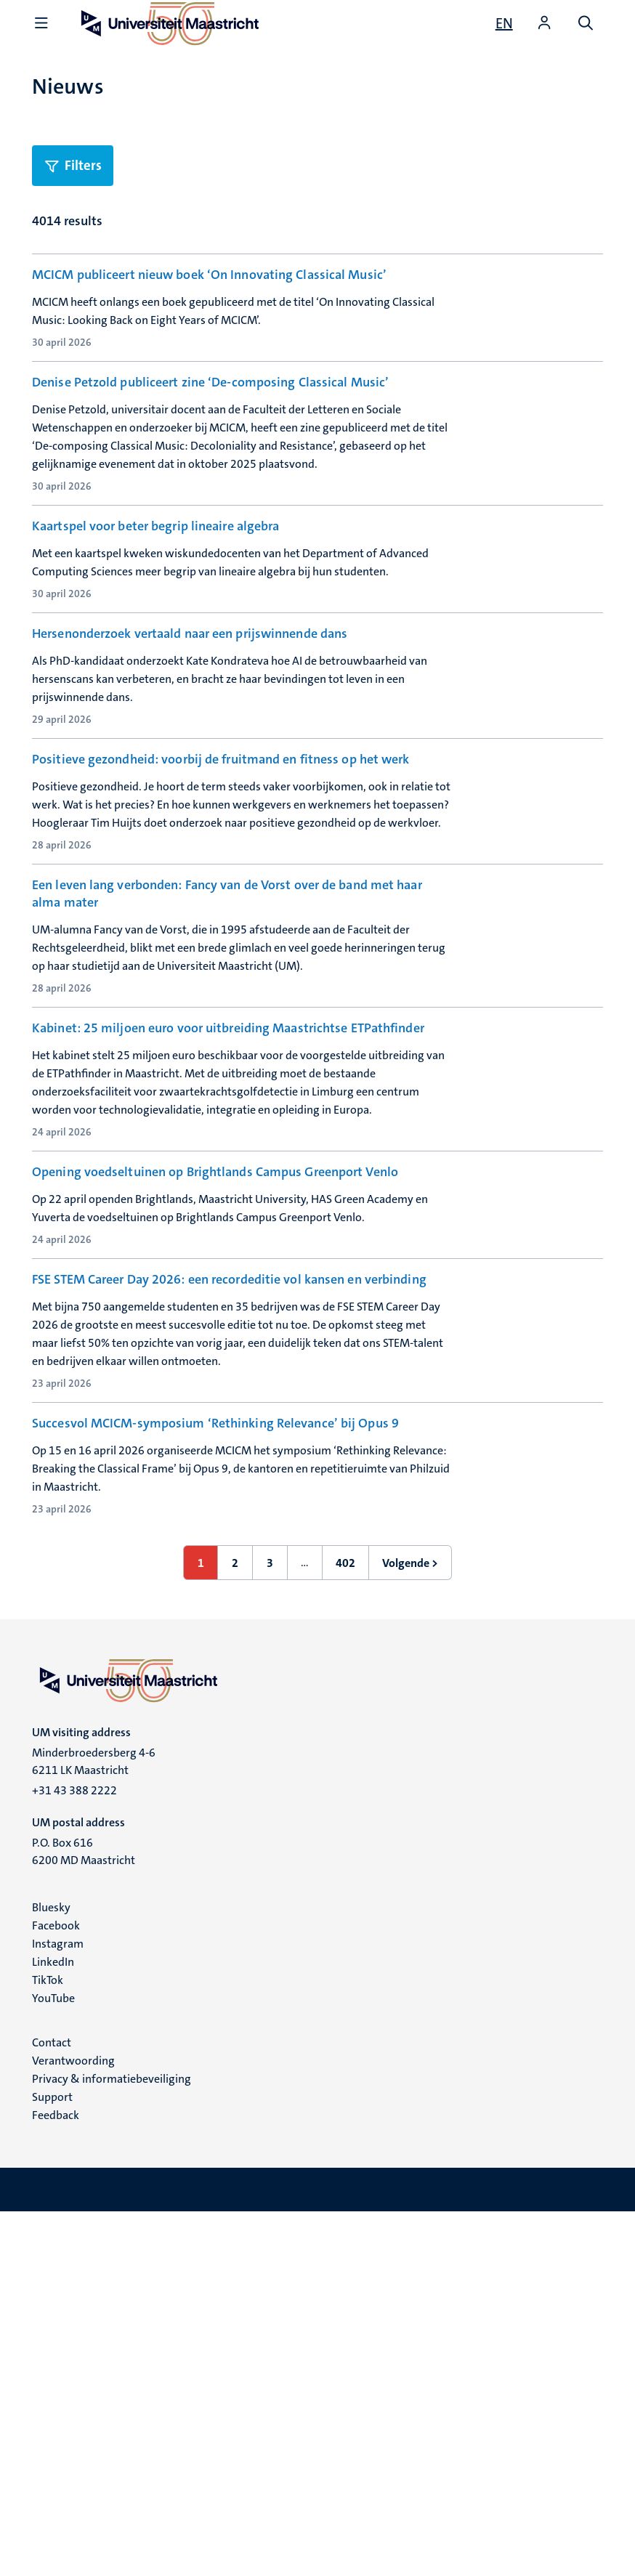  Describe the element at coordinates (215, 1421) in the screenshot. I see `Opening voedseltuinen op Brightlands Campus Greenport Venlo` at that location.